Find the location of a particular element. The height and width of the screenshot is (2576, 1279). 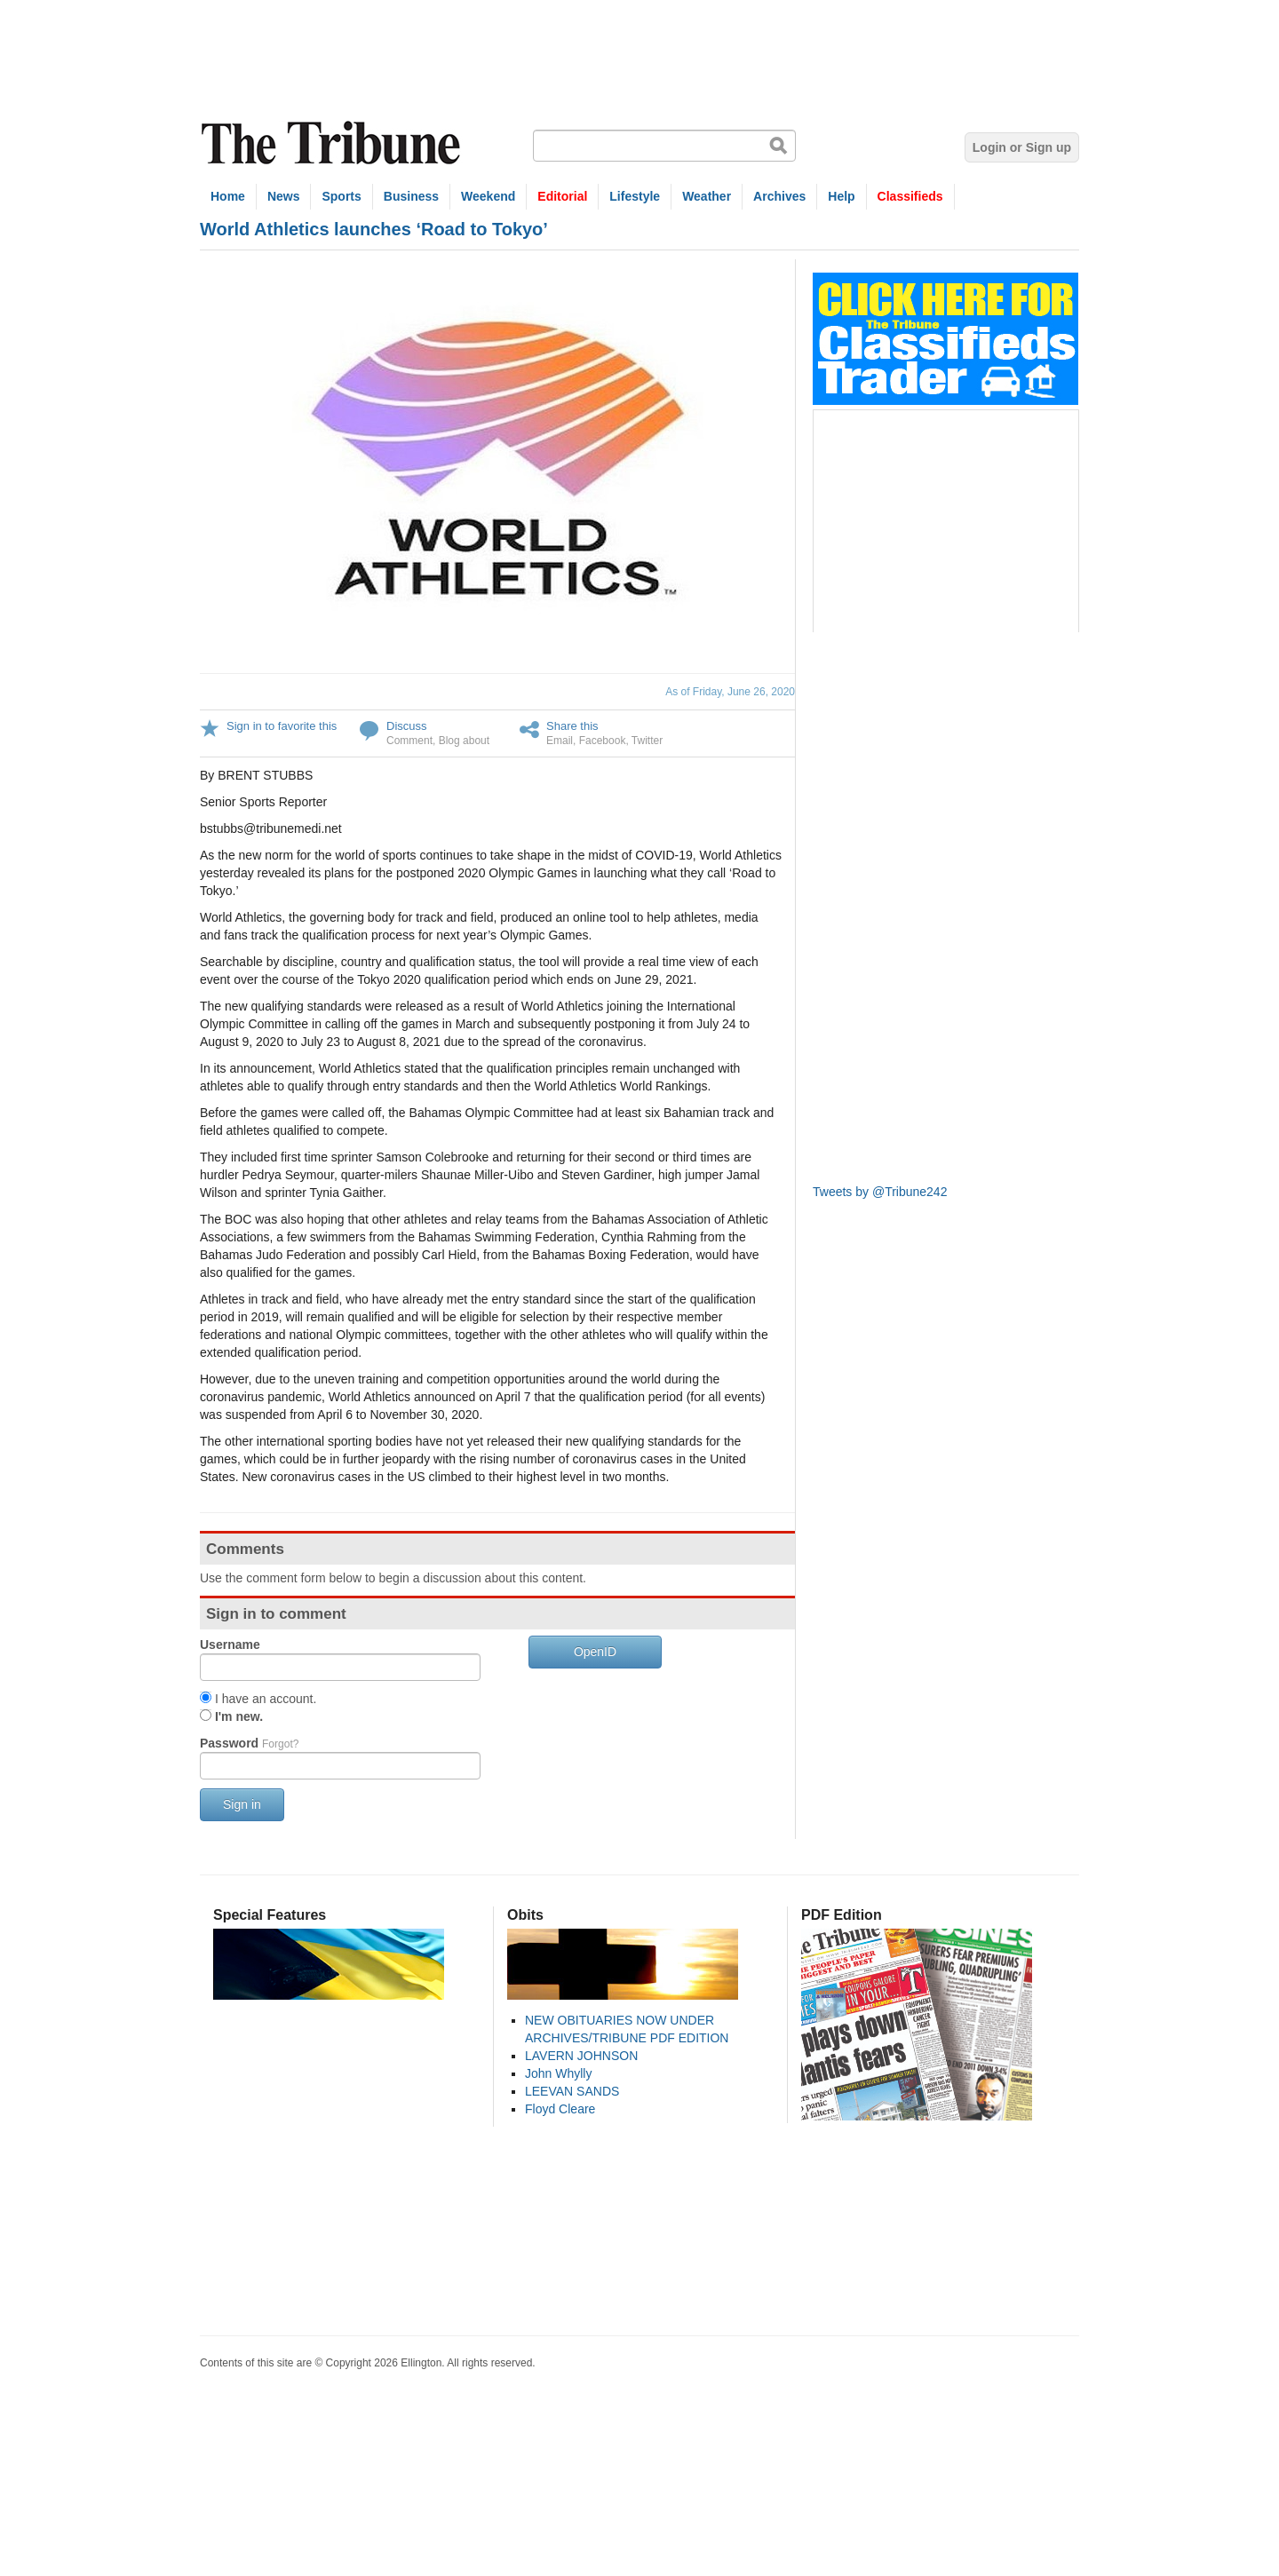

Sign in to favorite this is located at coordinates (281, 726).